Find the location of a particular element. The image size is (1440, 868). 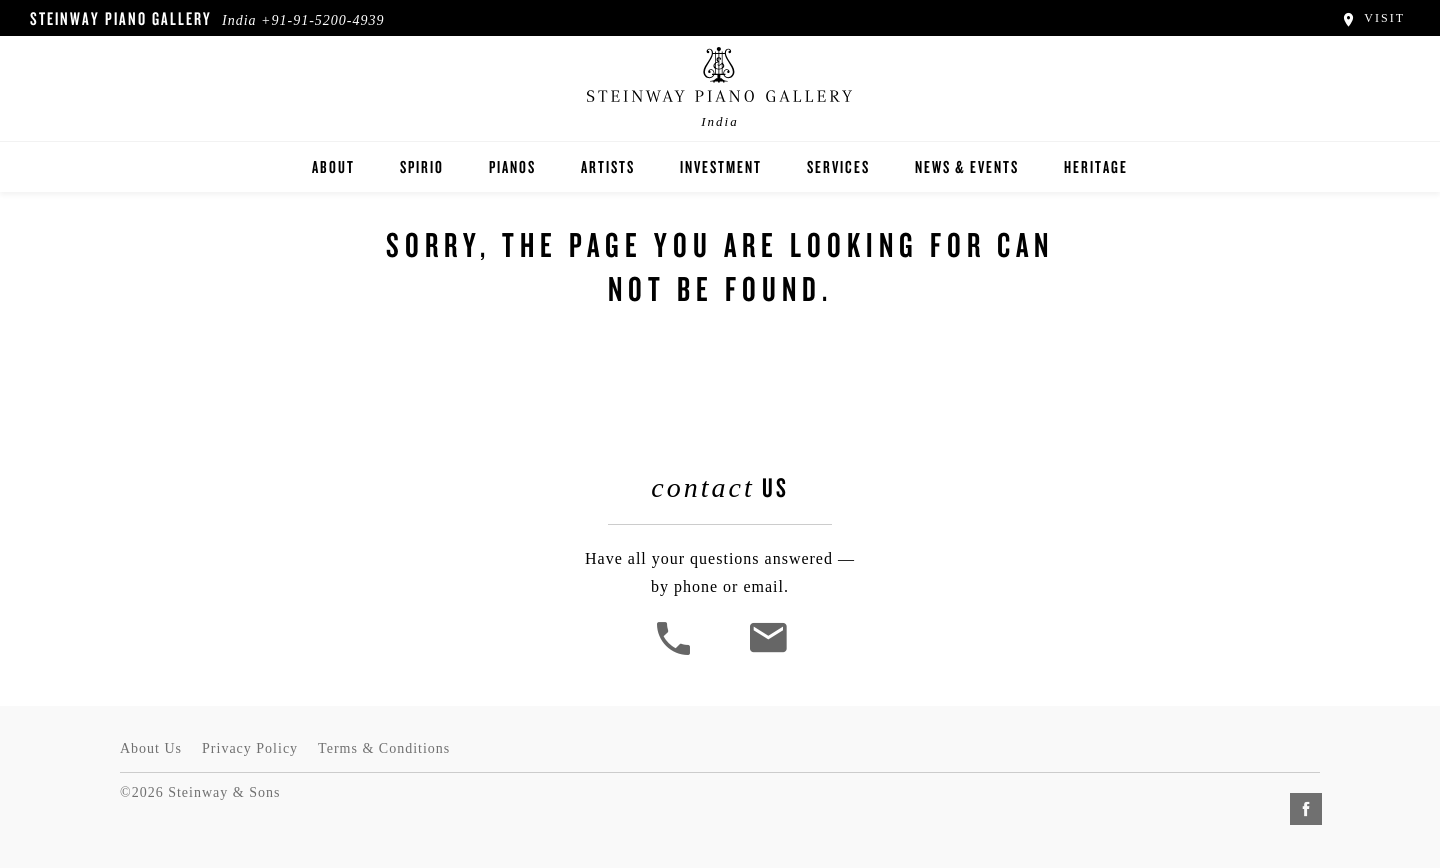

[button] is located at coordinates (676, 652).